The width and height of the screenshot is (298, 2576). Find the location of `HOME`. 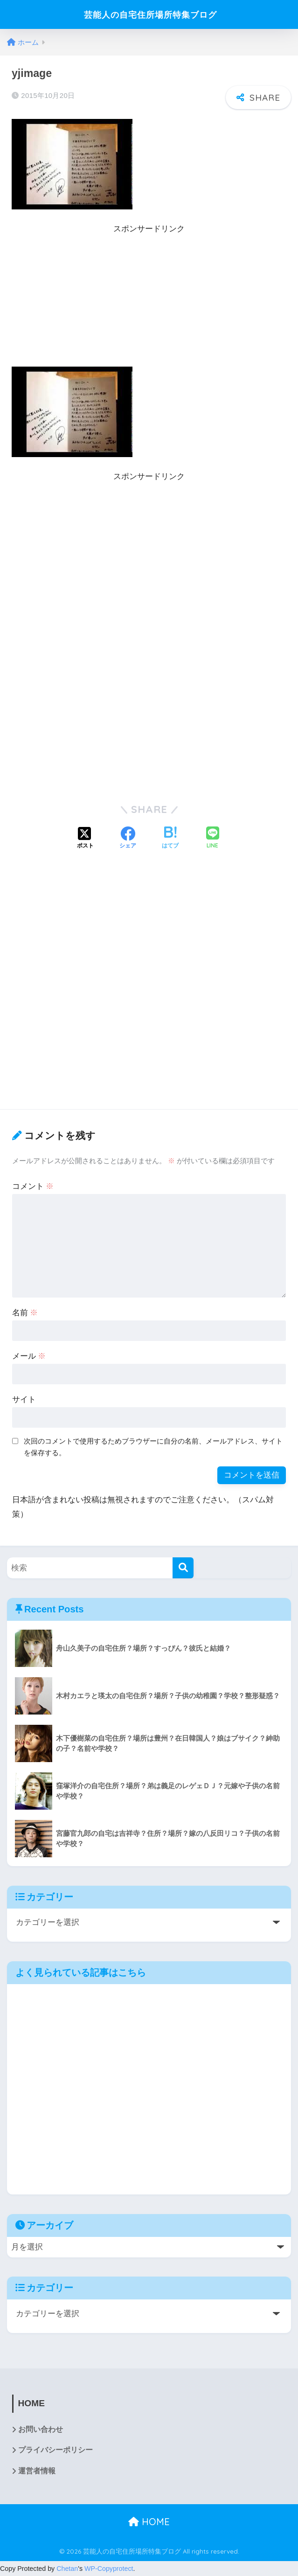

HOME is located at coordinates (149, 2522).